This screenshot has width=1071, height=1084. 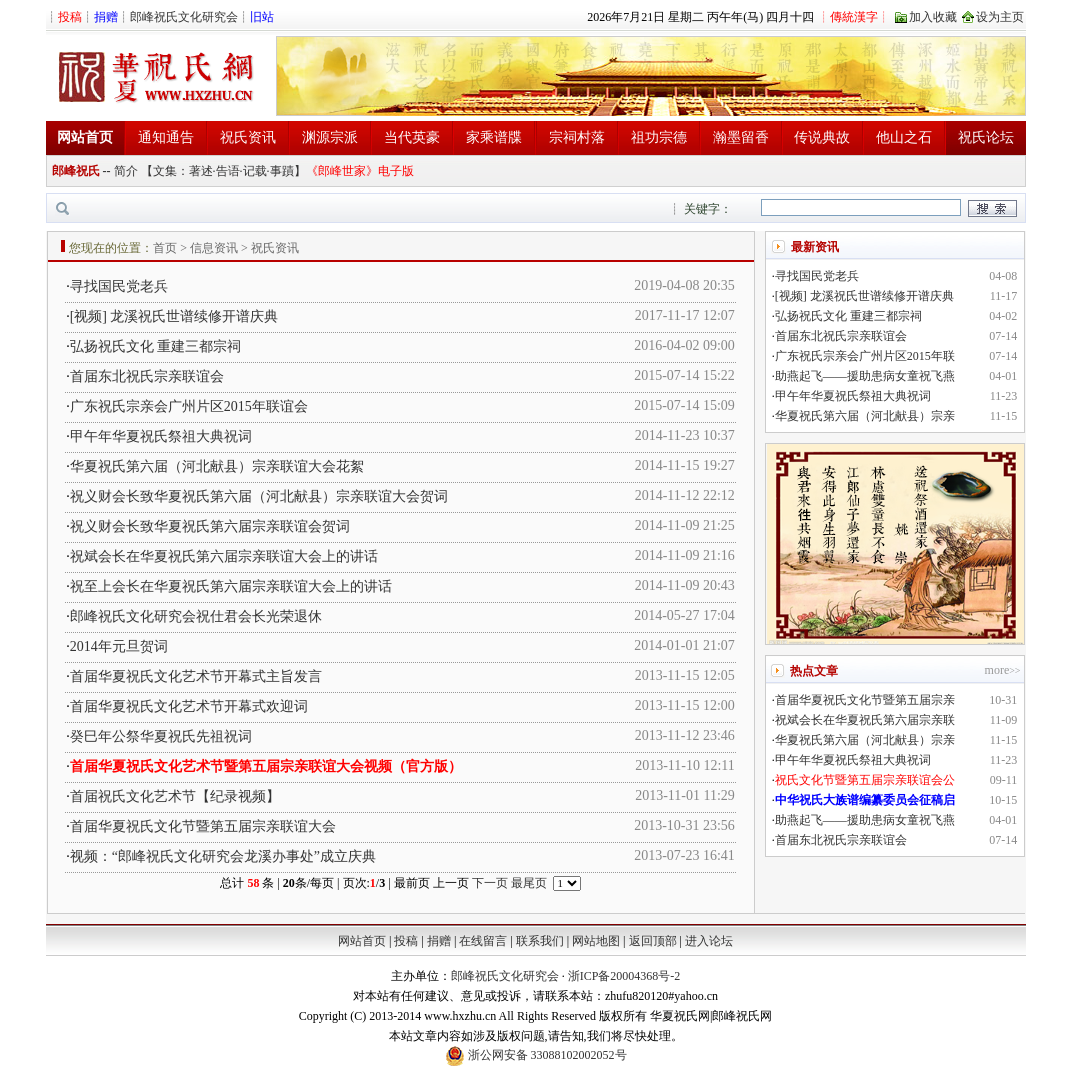 What do you see at coordinates (709, 941) in the screenshot?
I see `进入论坛` at bounding box center [709, 941].